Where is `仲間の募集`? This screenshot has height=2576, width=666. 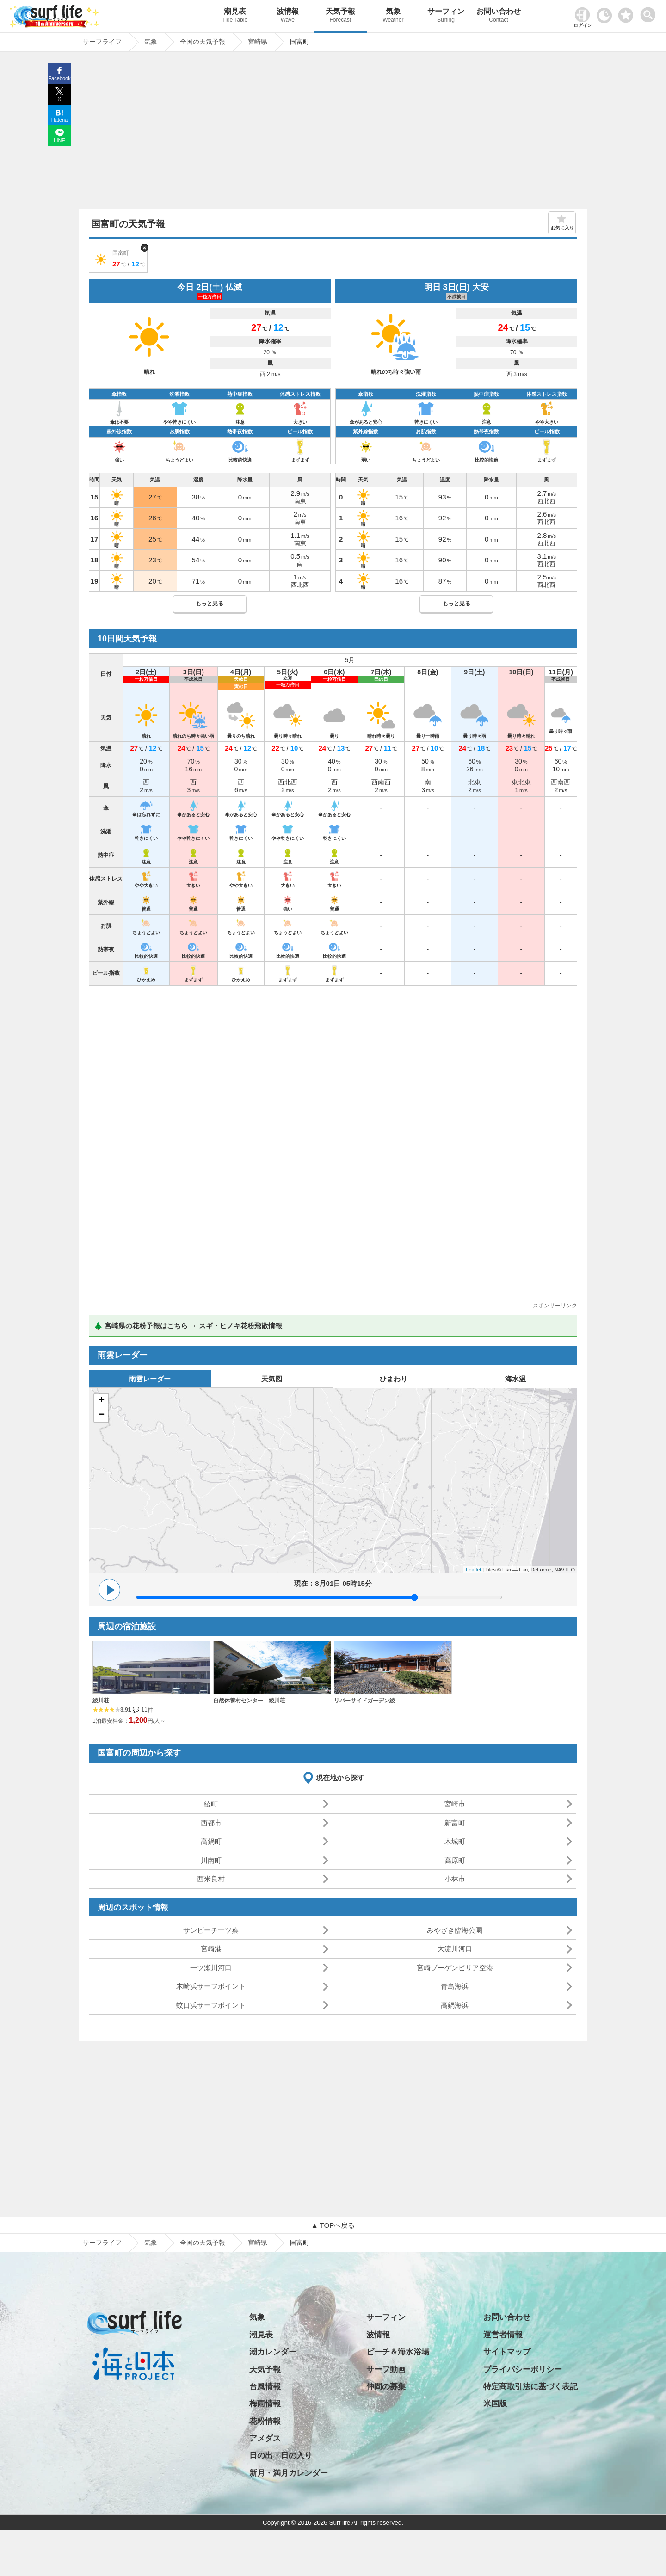
仲間の募集 is located at coordinates (386, 2386).